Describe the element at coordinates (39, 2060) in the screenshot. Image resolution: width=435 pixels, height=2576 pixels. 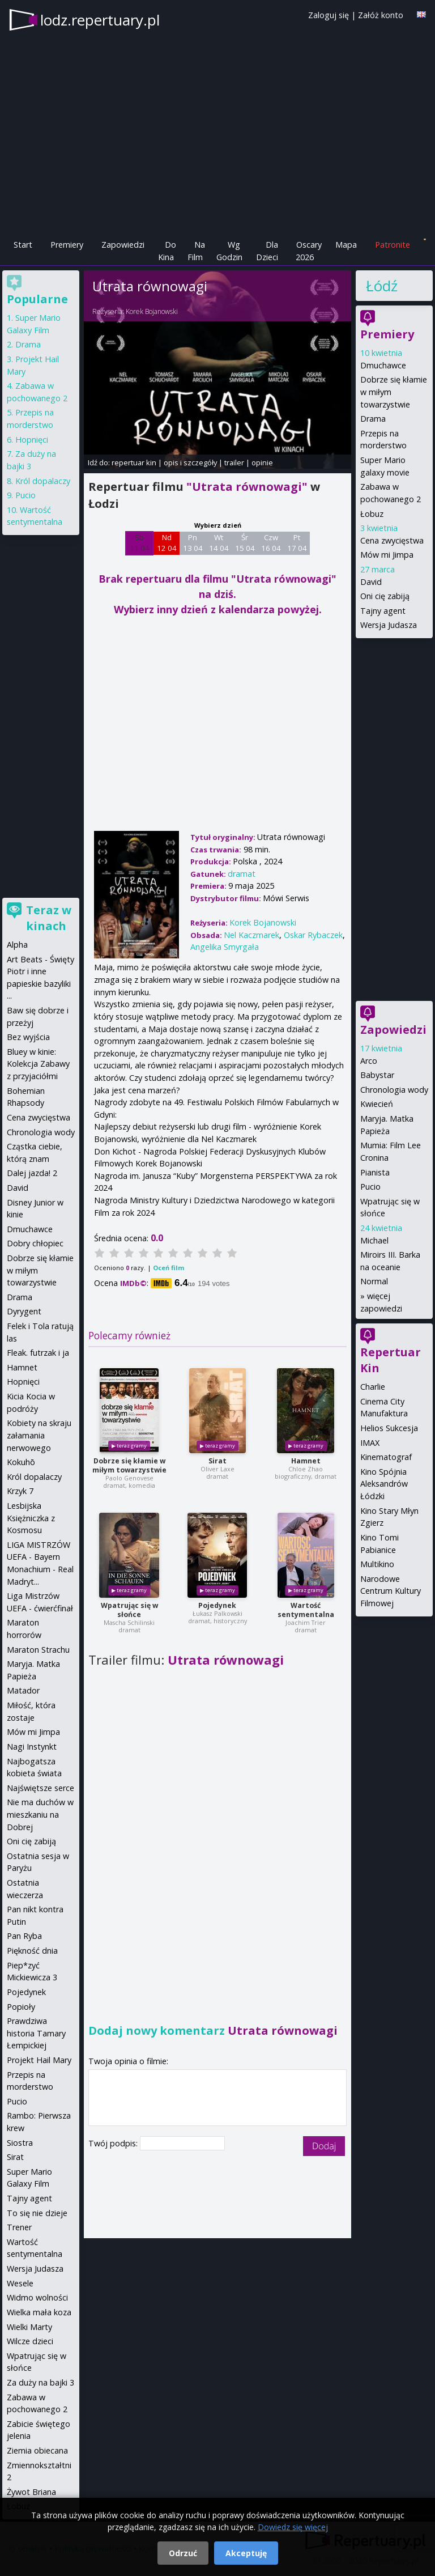
I see `Projekt Hail Mary` at that location.